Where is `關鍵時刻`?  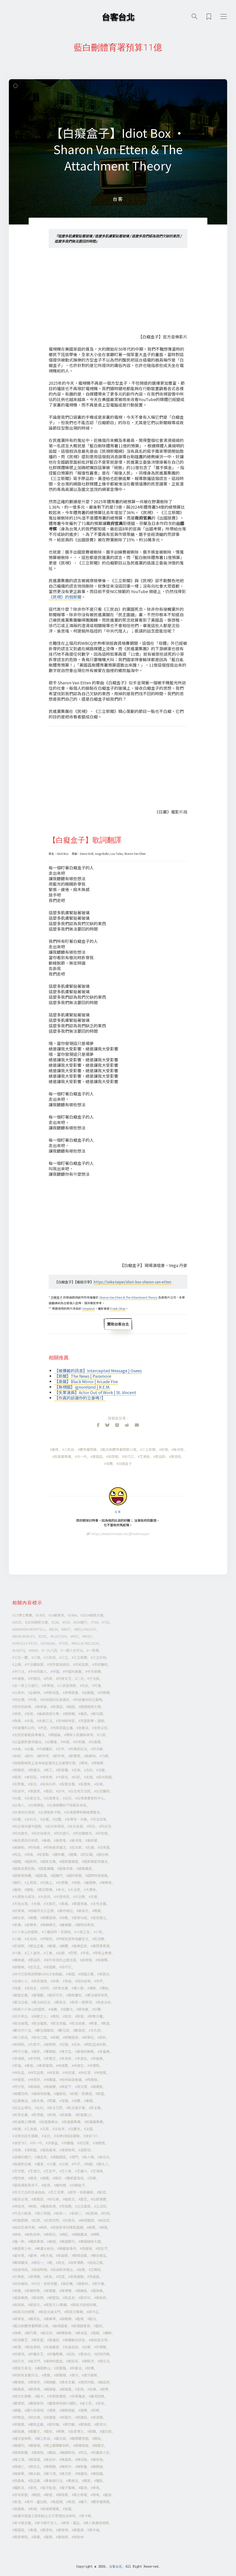 關鍵時刻 is located at coordinates (68, 2452).